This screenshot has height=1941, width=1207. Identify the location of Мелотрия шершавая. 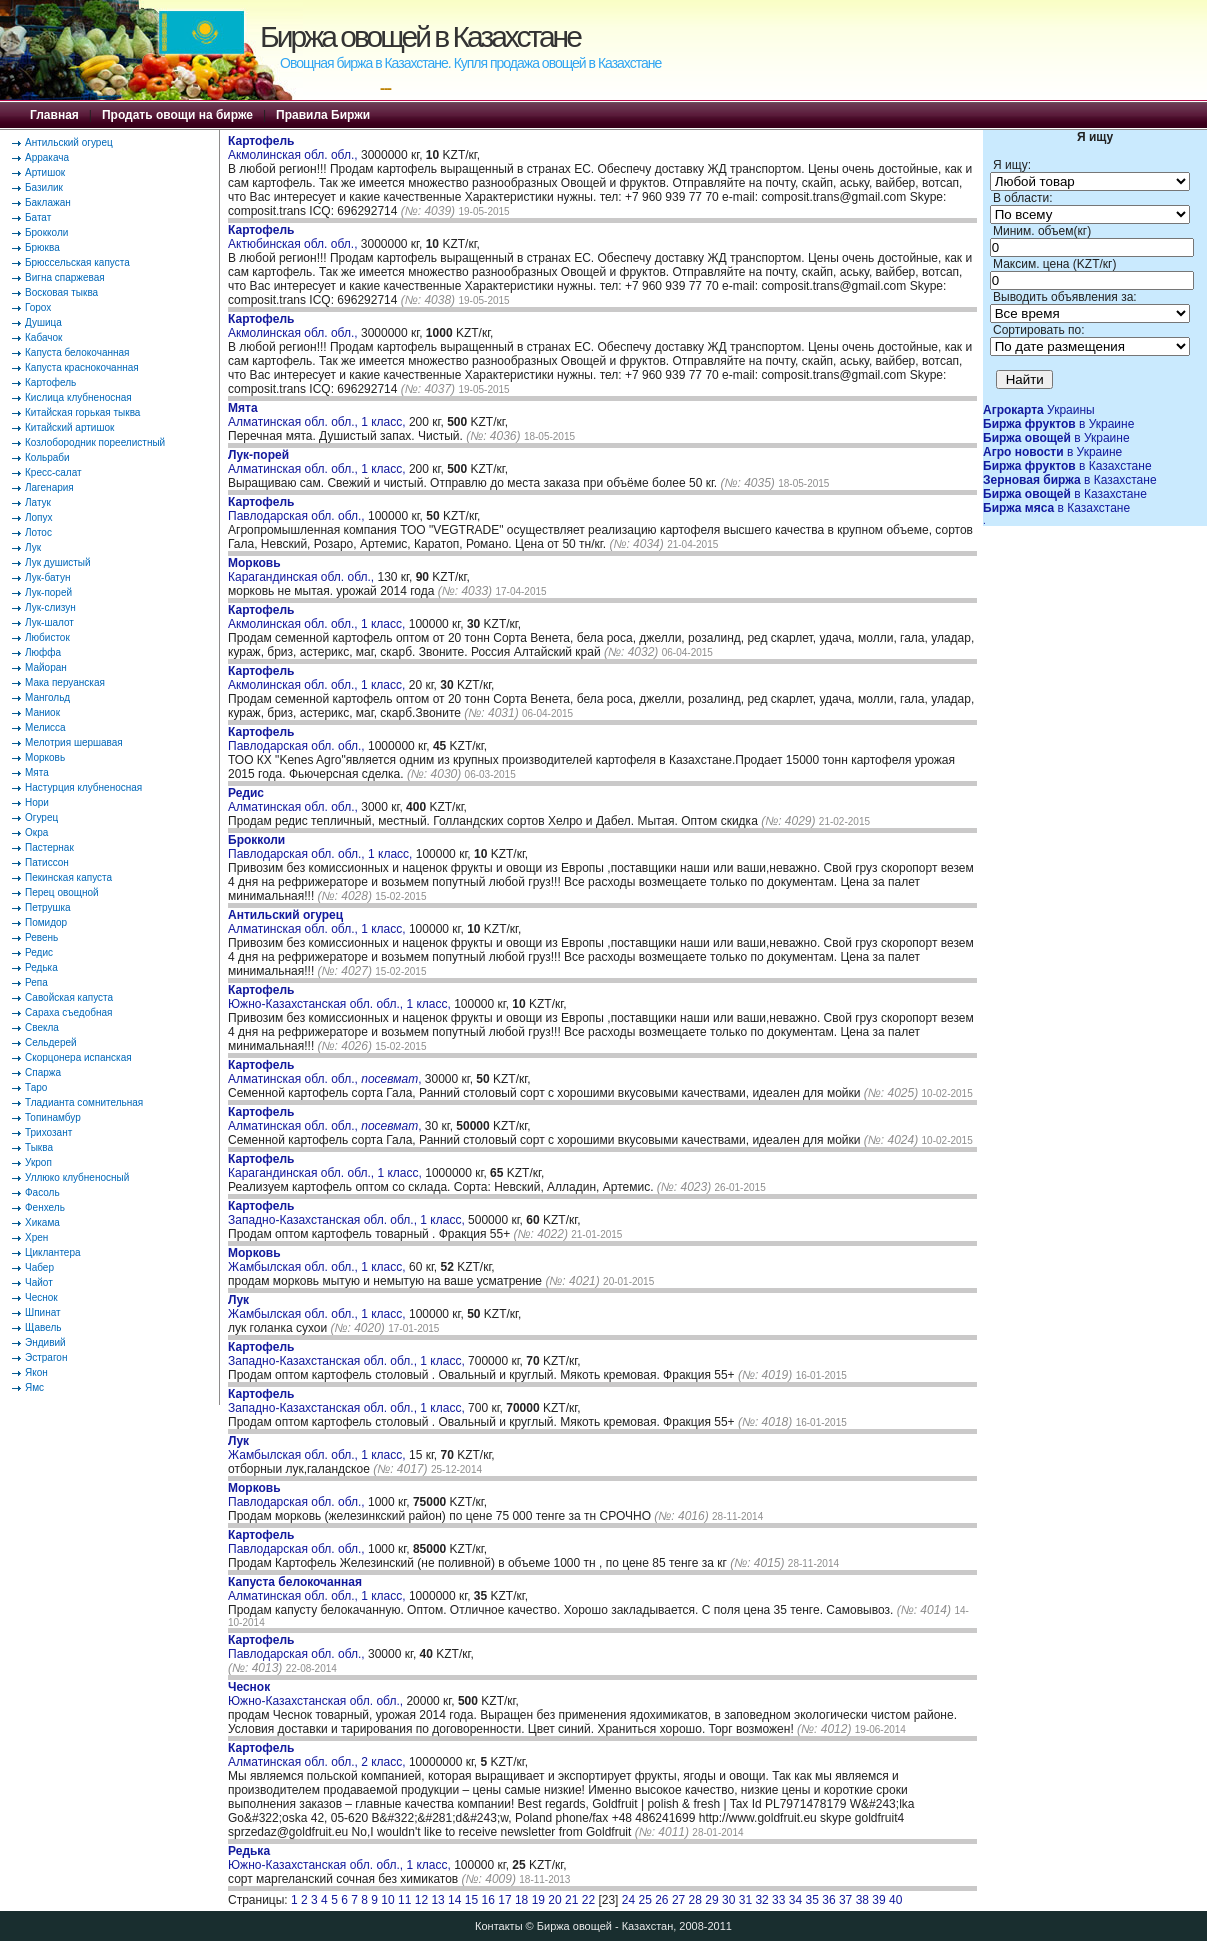
(74, 742).